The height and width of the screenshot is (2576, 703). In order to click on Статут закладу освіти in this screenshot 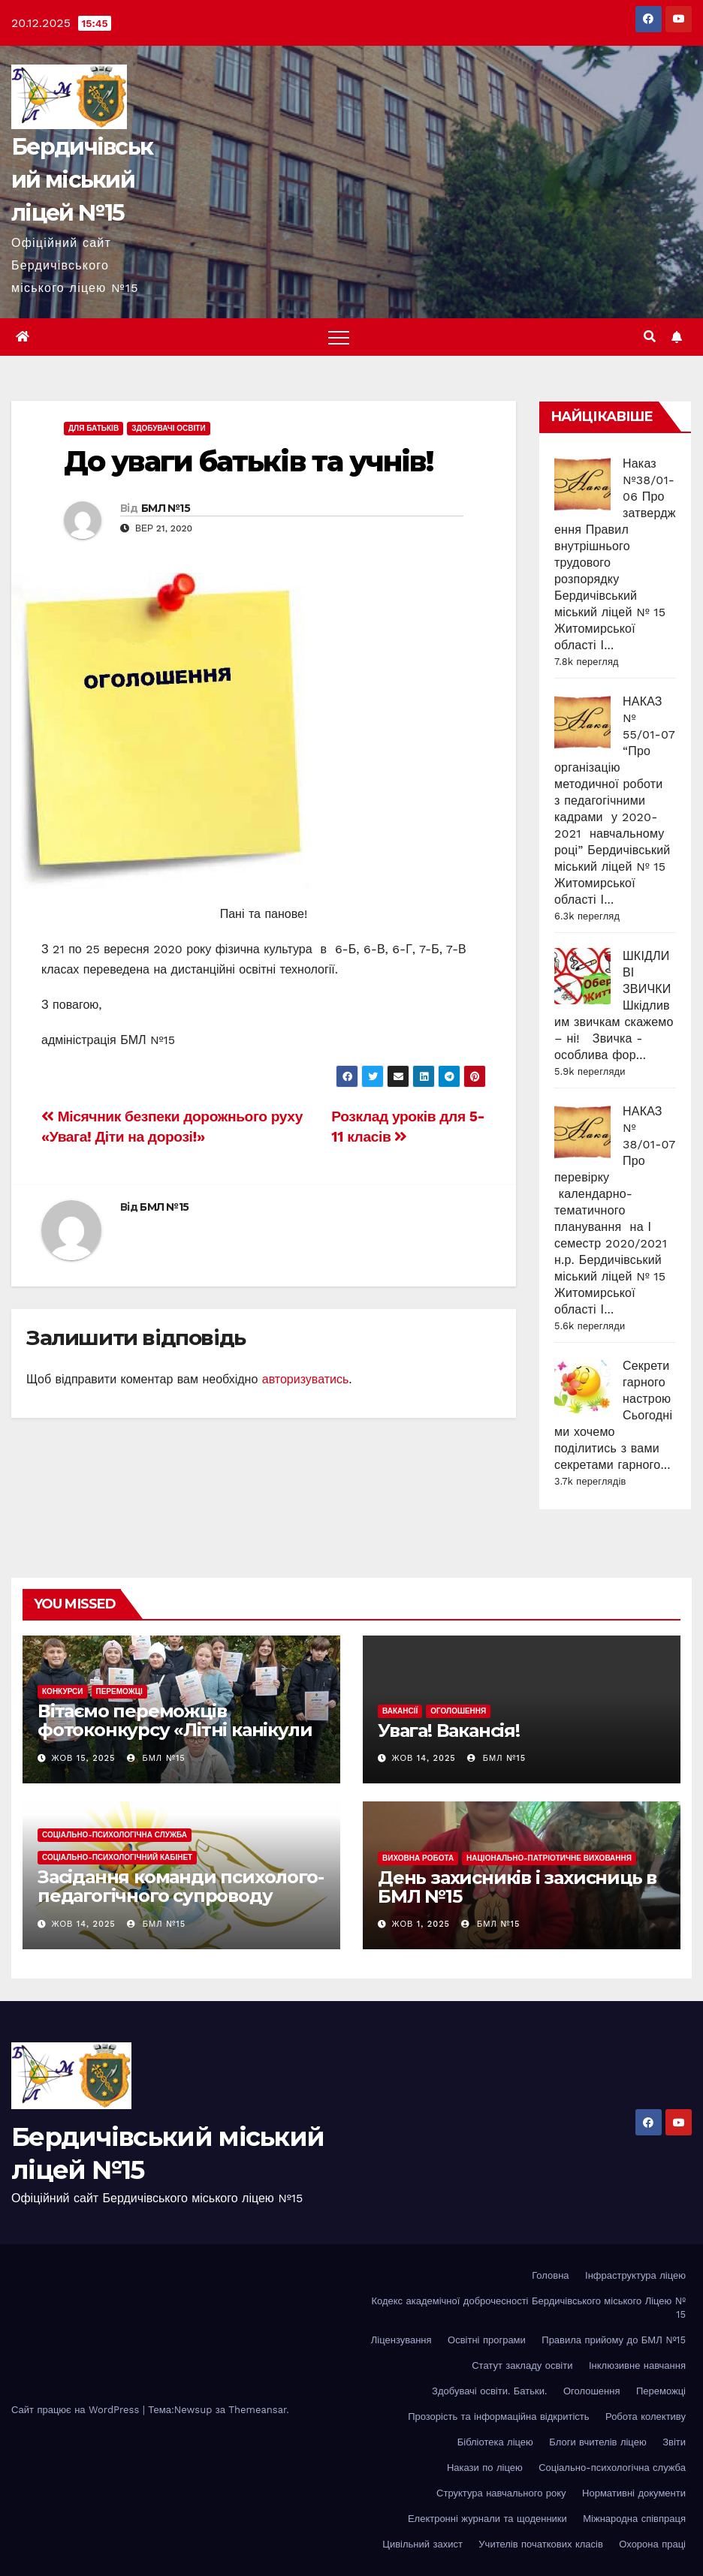, I will do `click(522, 2365)`.